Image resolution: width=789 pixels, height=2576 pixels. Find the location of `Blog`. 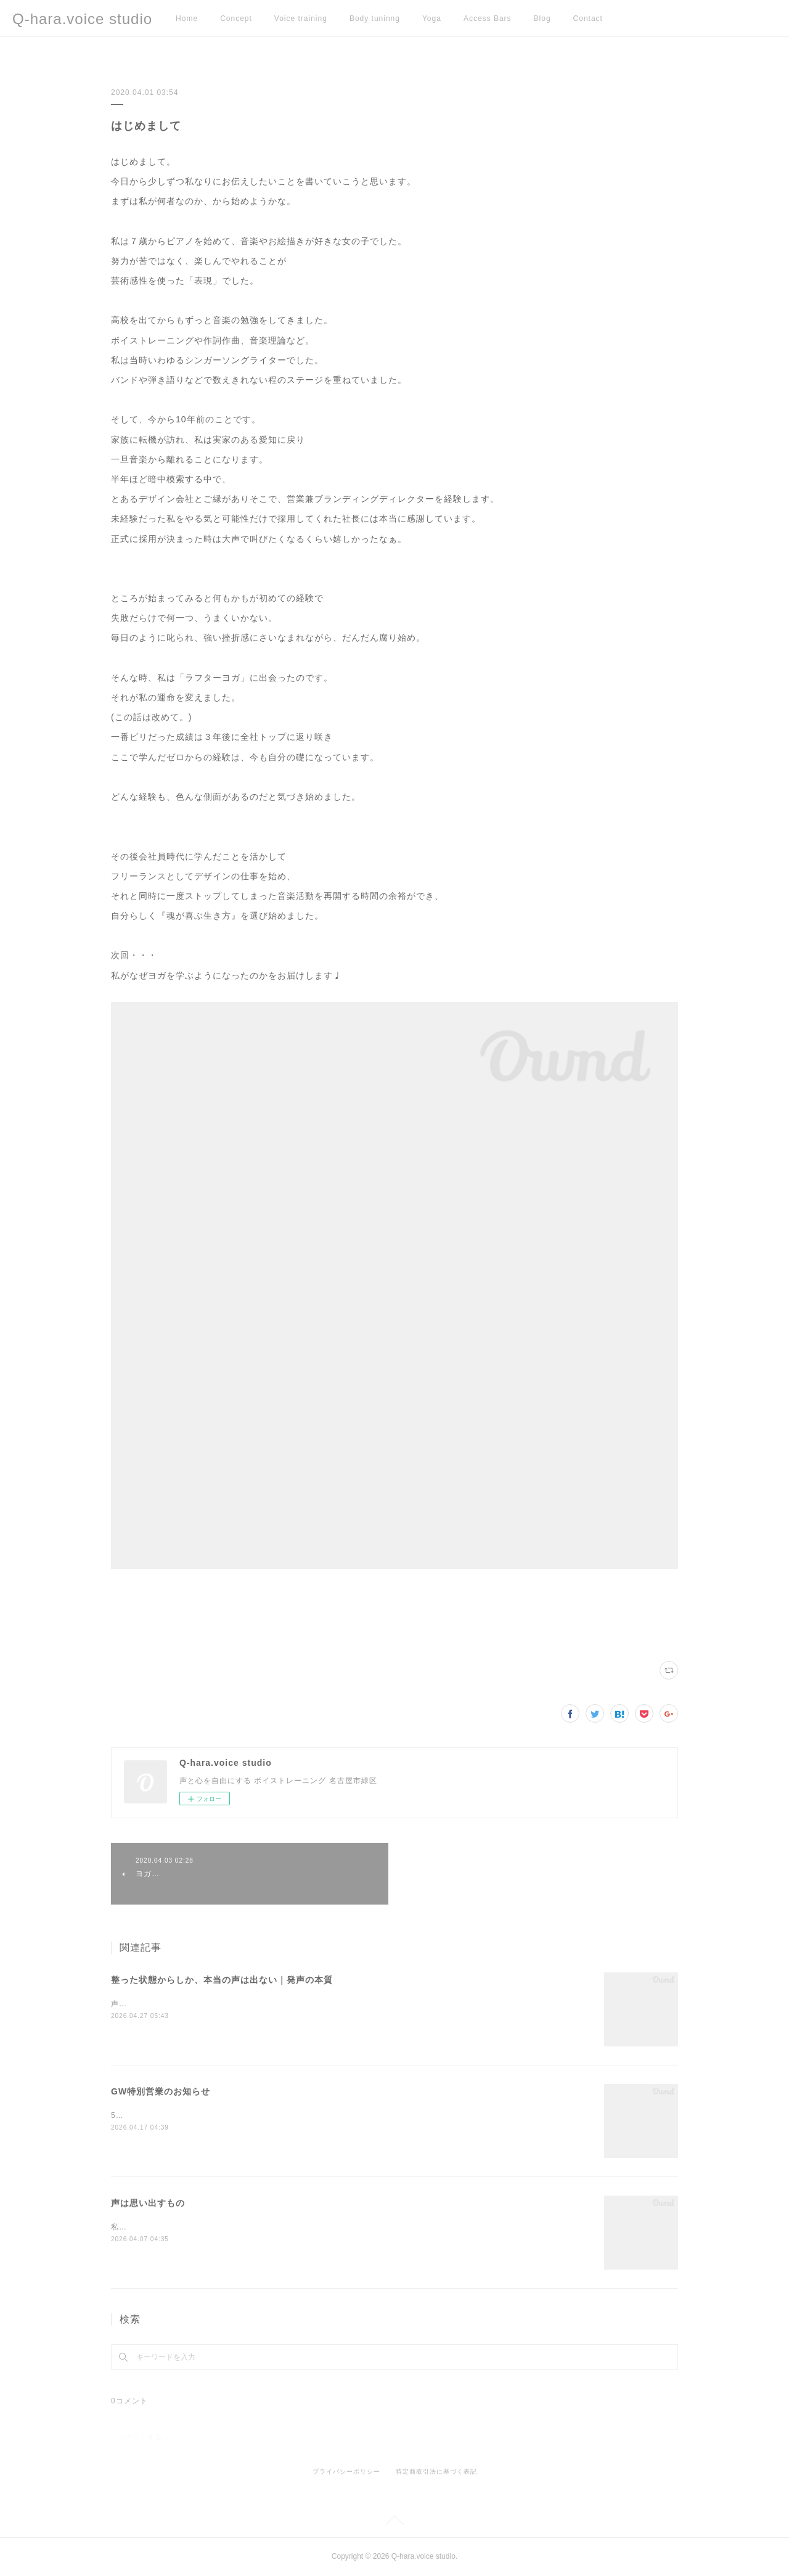

Blog is located at coordinates (542, 18).